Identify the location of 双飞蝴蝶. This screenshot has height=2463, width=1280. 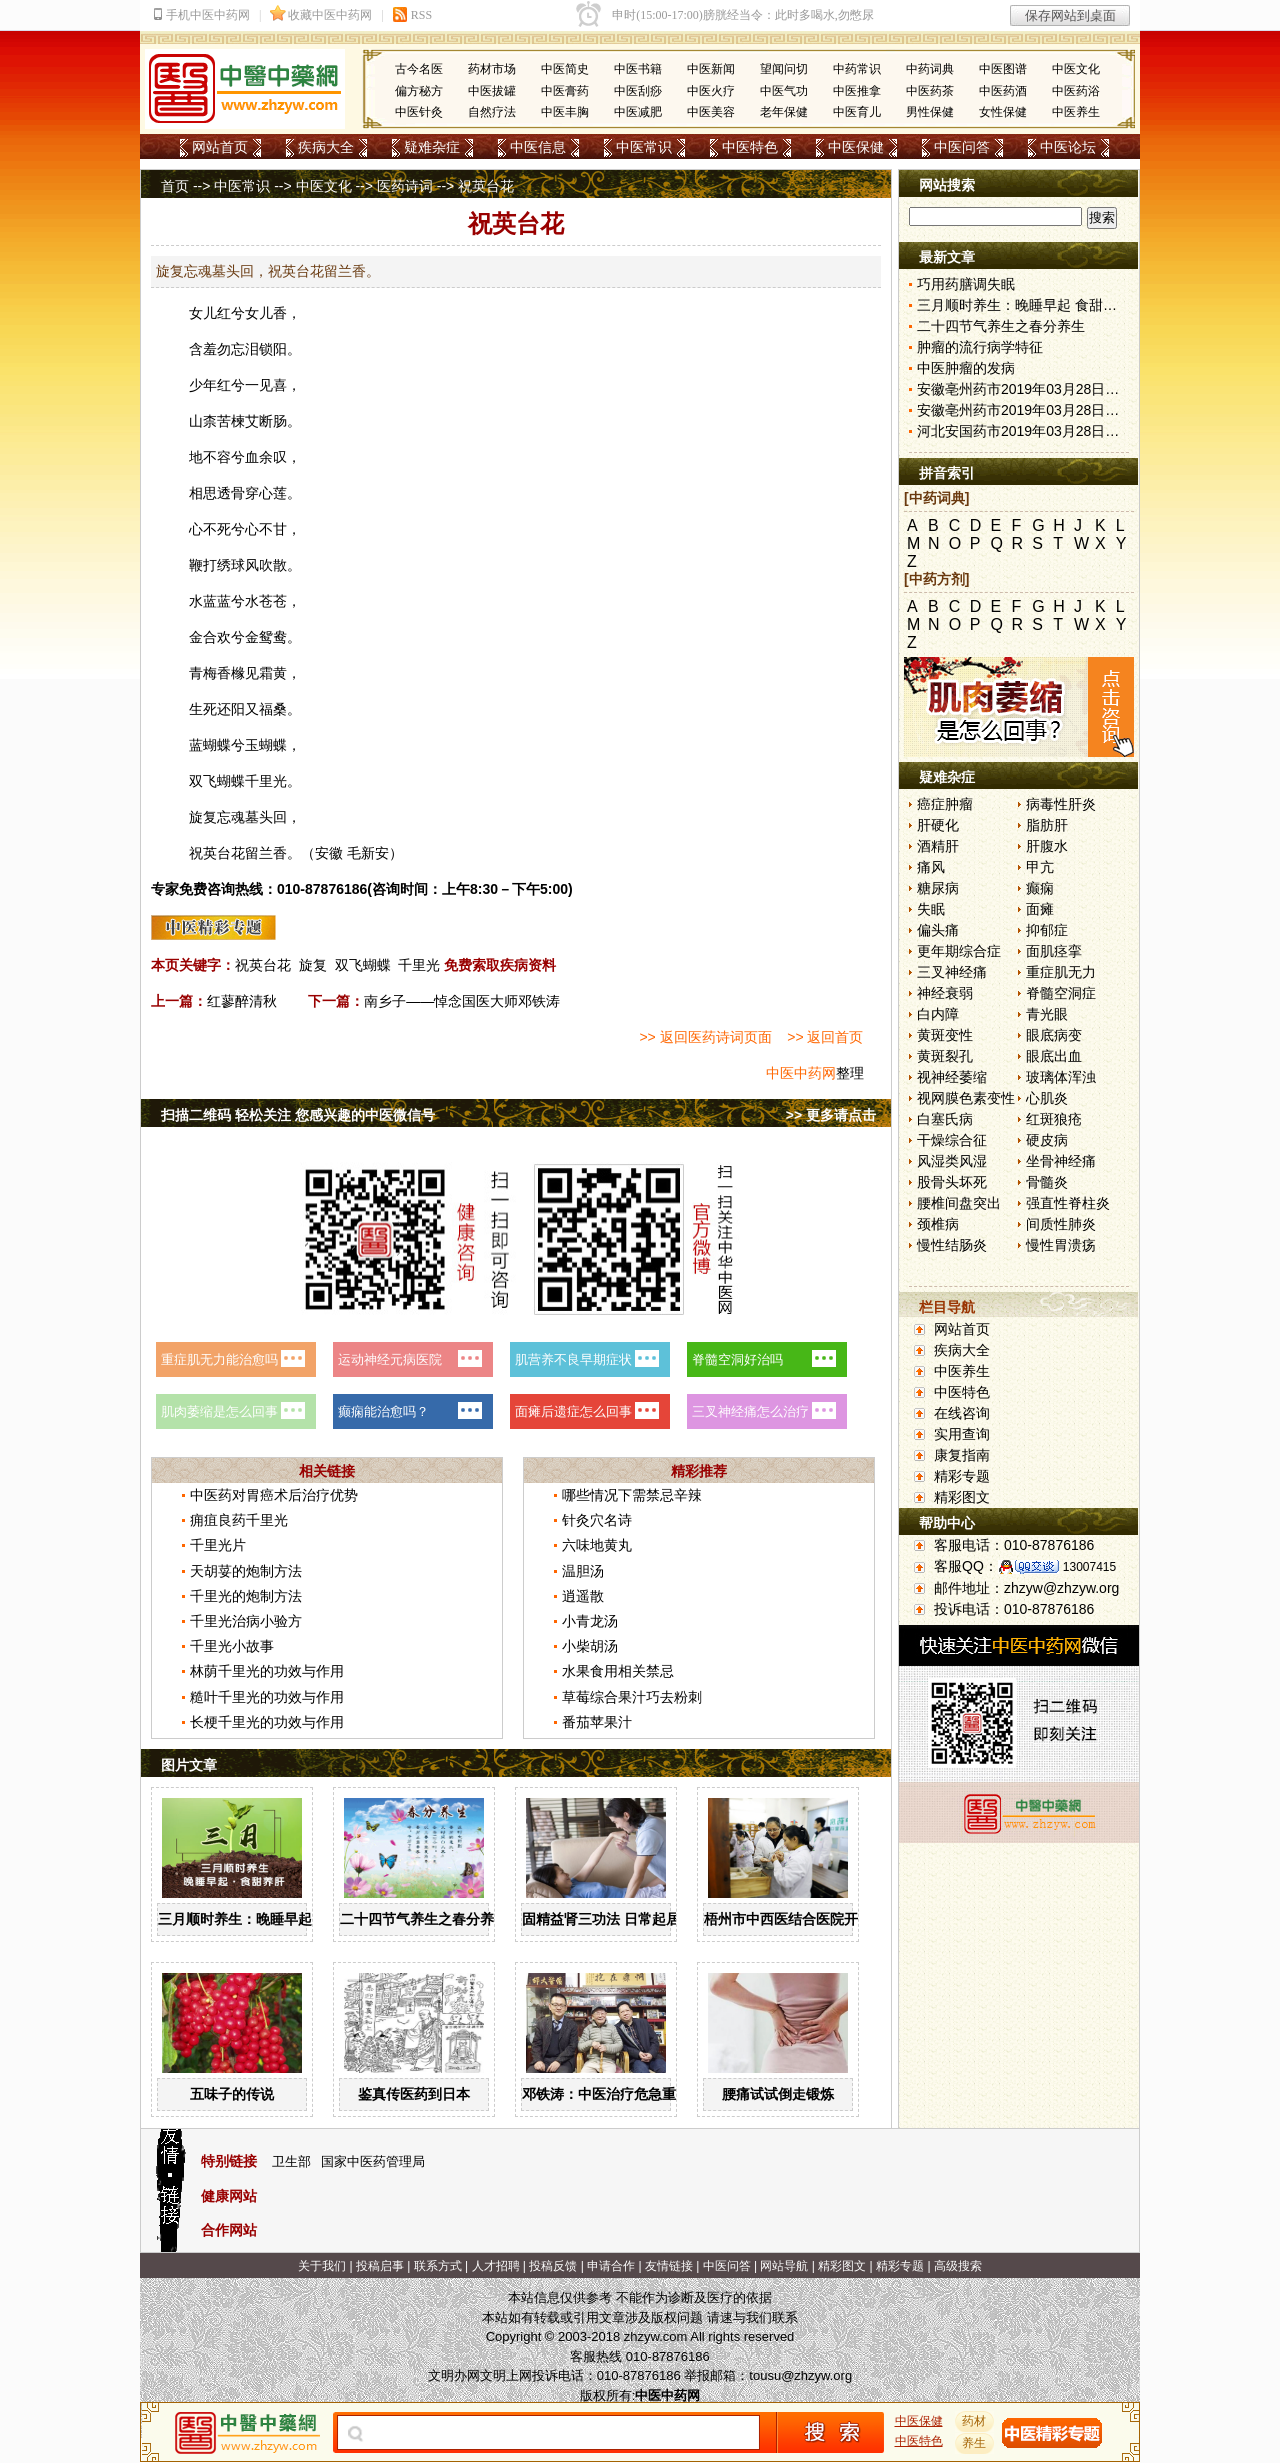
(363, 965).